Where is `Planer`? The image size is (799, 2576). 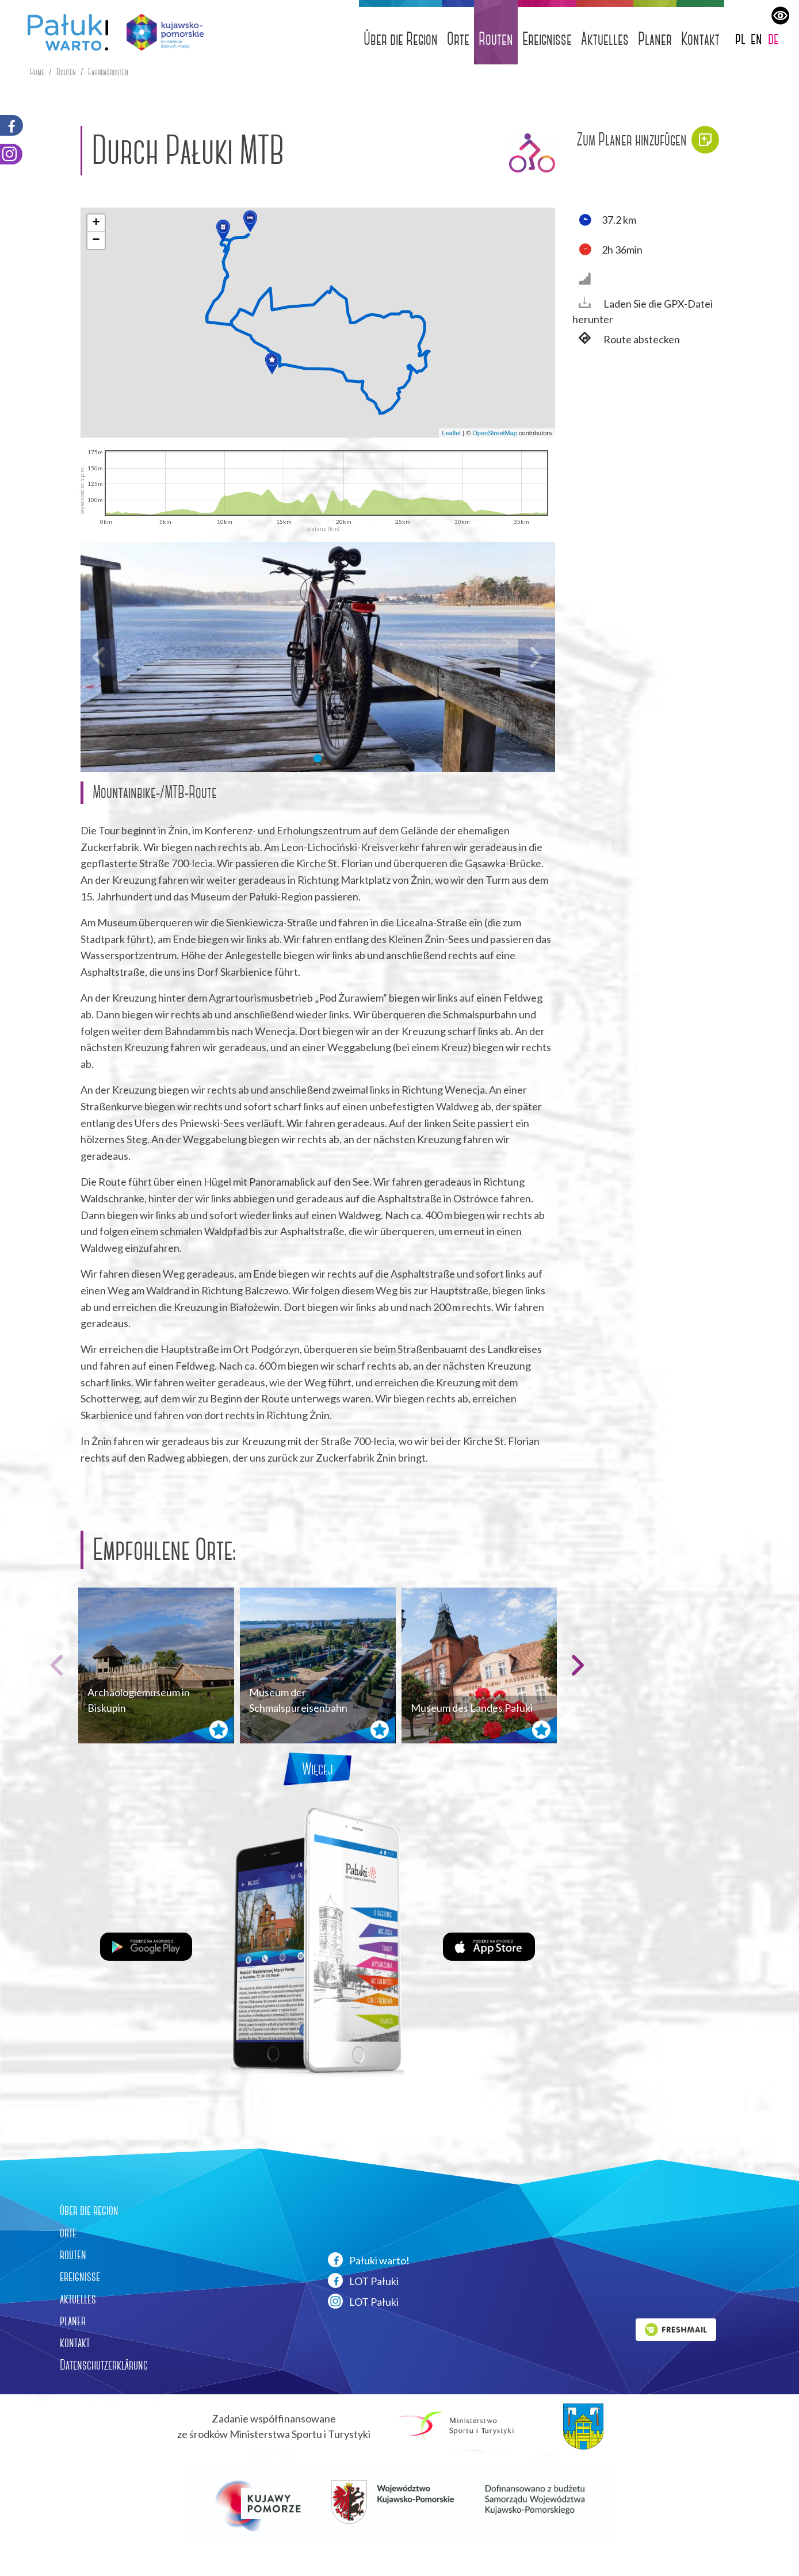
Planer is located at coordinates (655, 38).